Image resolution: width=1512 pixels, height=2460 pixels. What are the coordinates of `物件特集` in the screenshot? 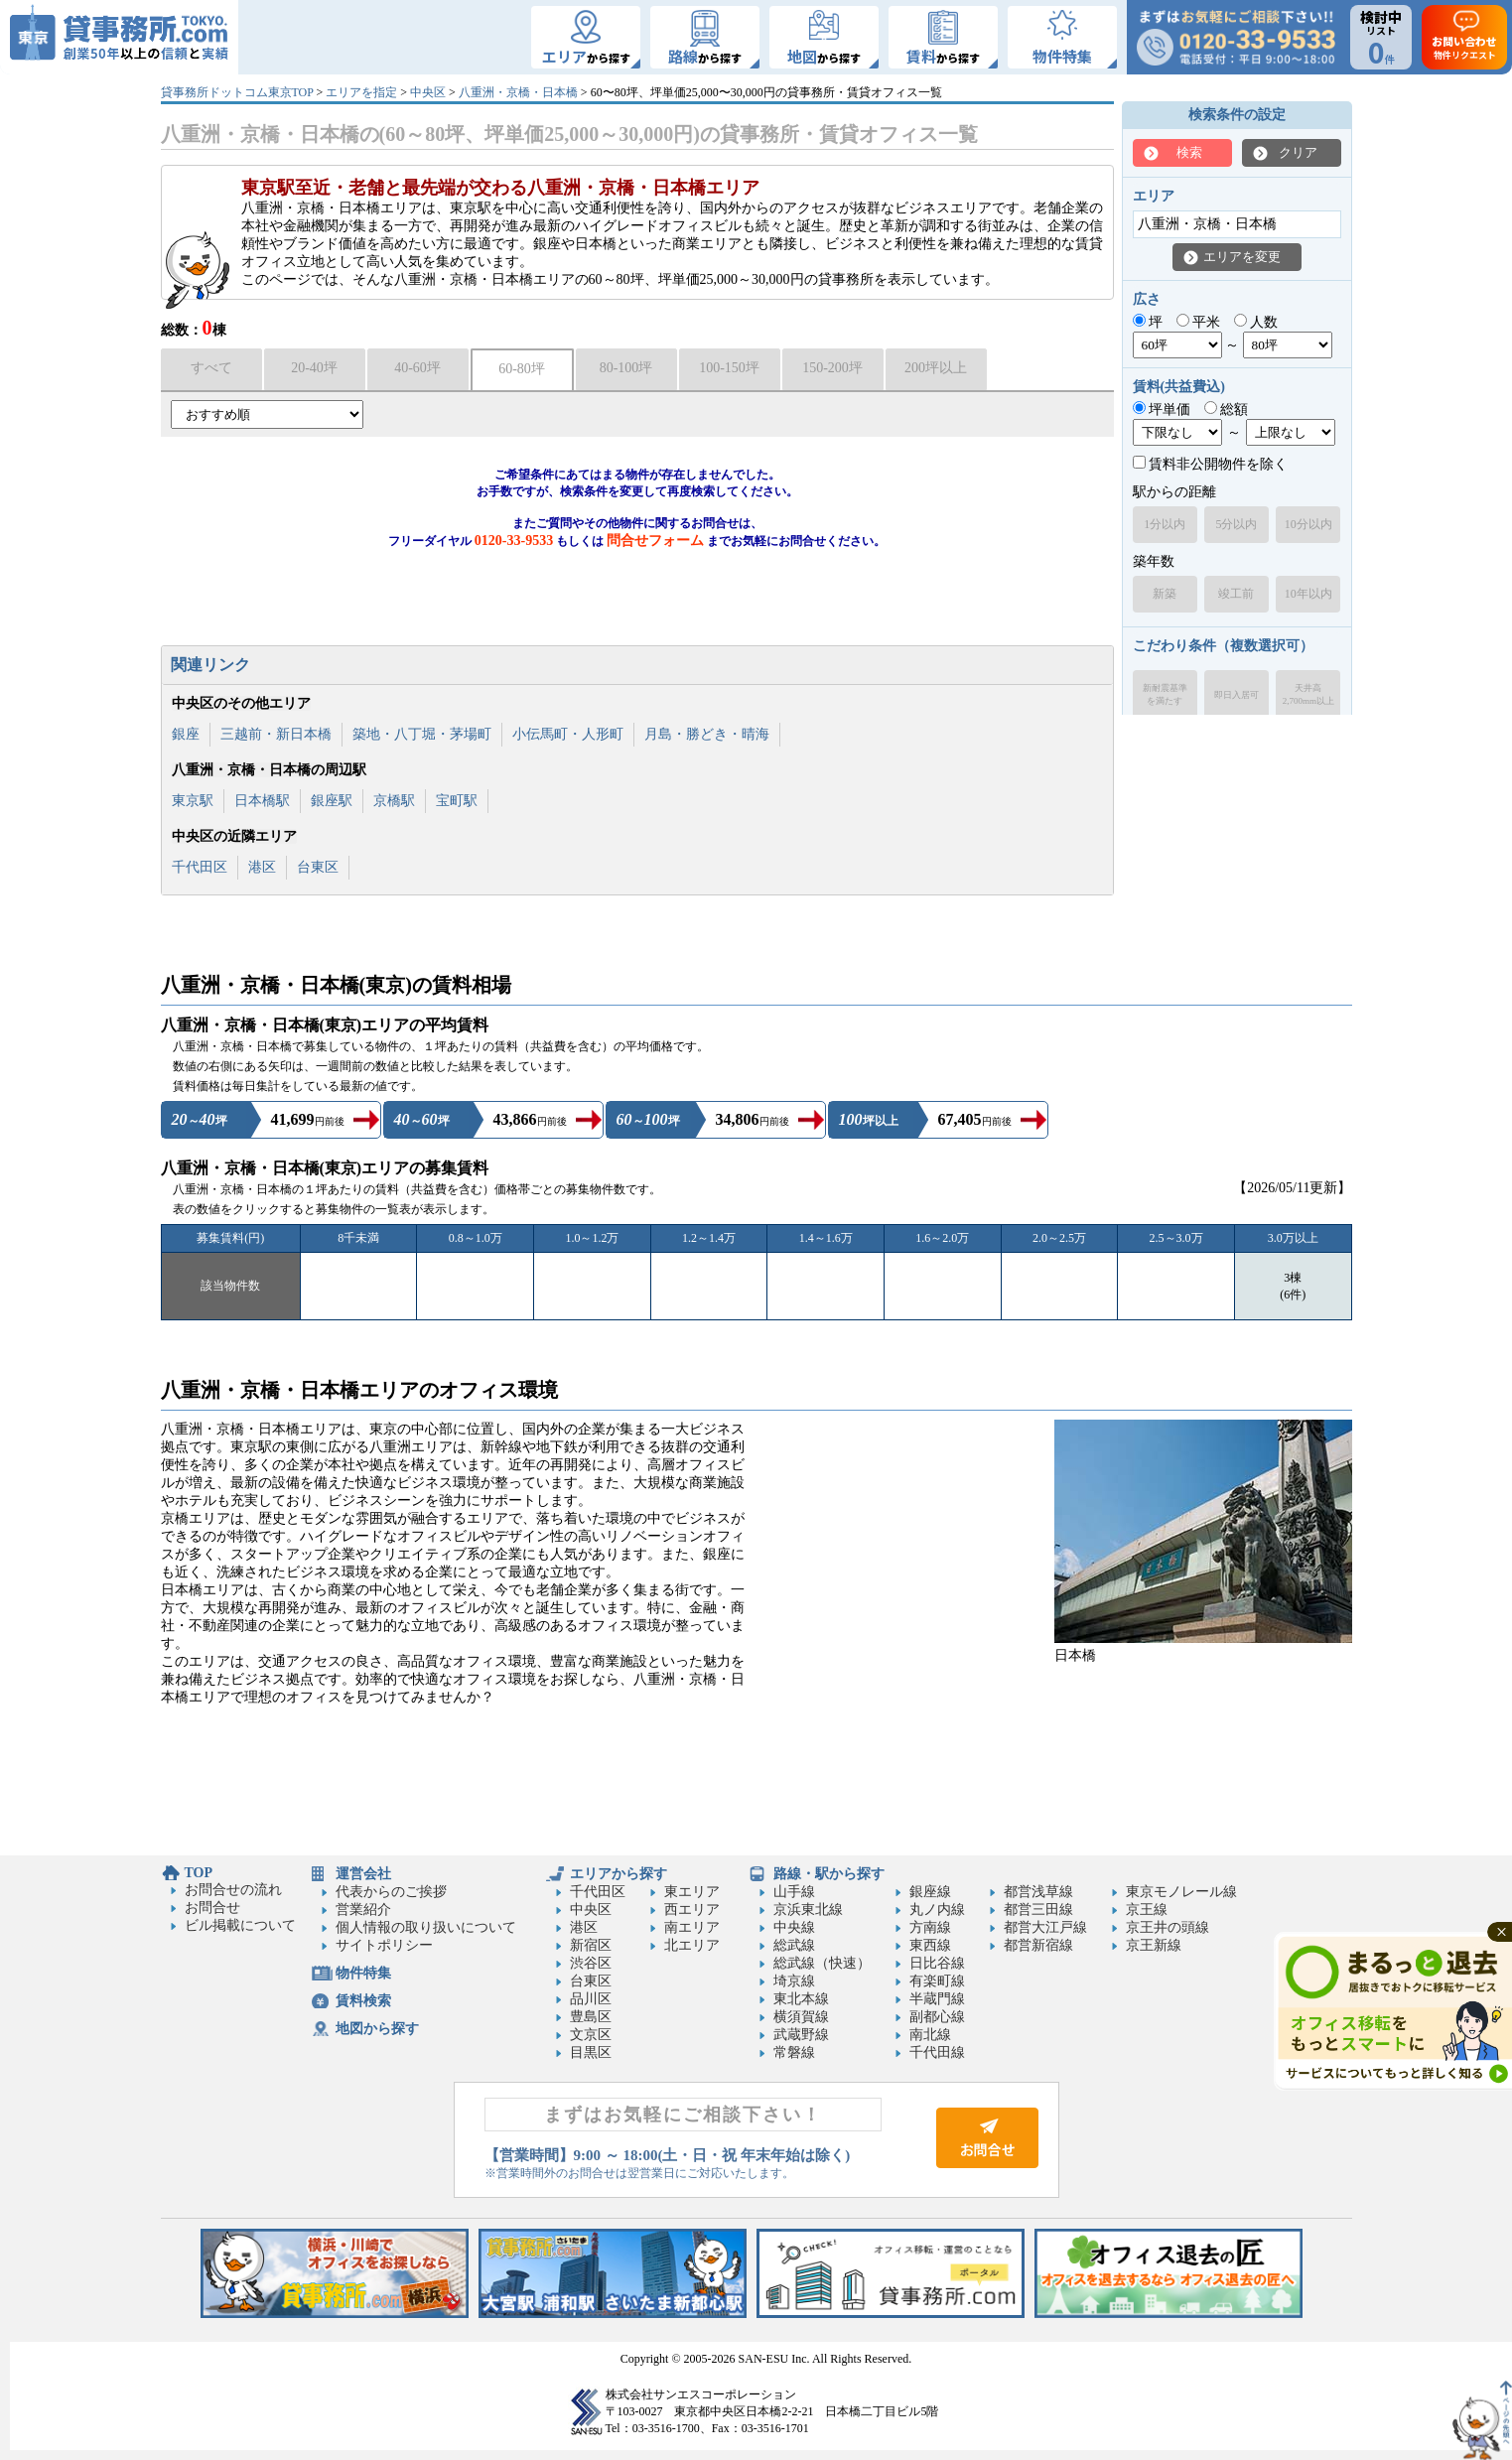 It's located at (363, 1973).